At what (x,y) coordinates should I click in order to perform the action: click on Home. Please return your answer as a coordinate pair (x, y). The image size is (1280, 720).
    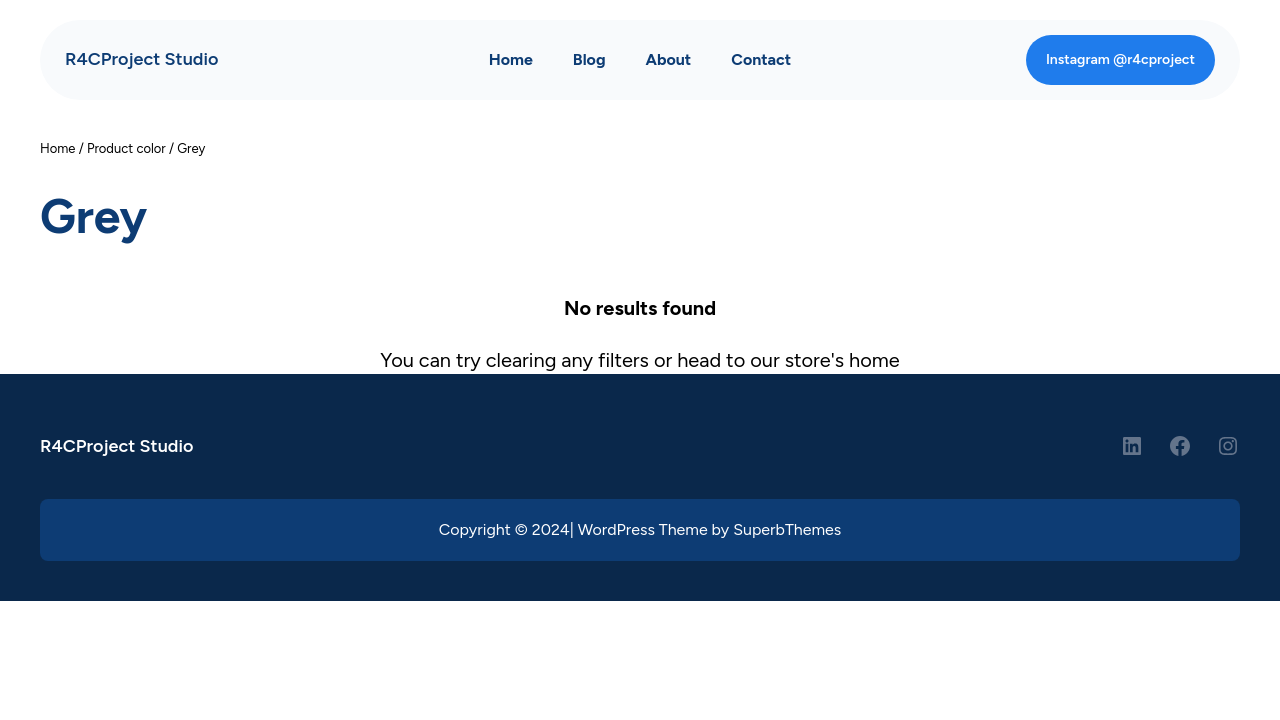
    Looking at the image, I should click on (57, 148).